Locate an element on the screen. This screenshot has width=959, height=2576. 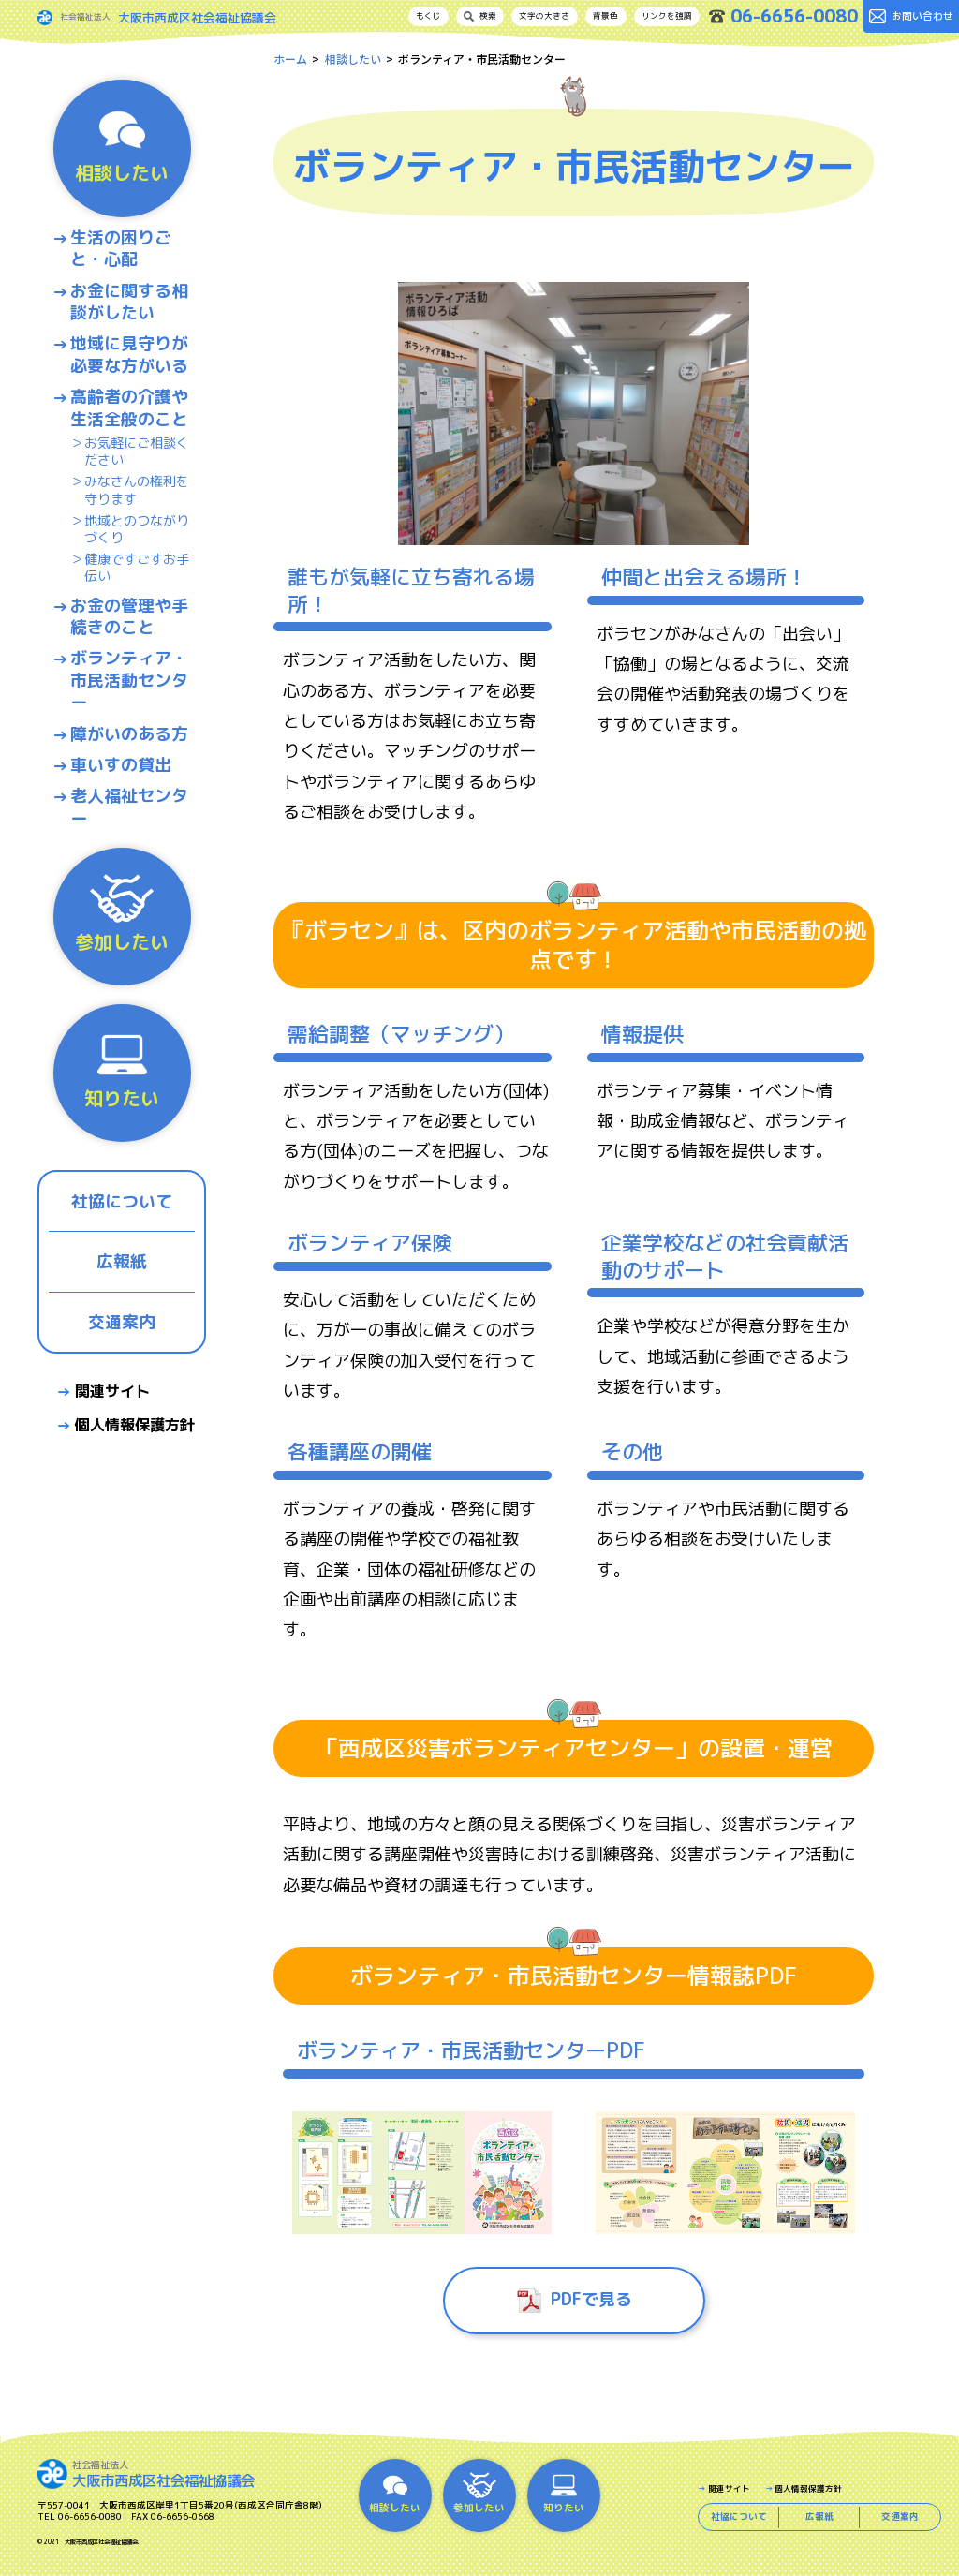
お気軽にご相談ください is located at coordinates (136, 451).